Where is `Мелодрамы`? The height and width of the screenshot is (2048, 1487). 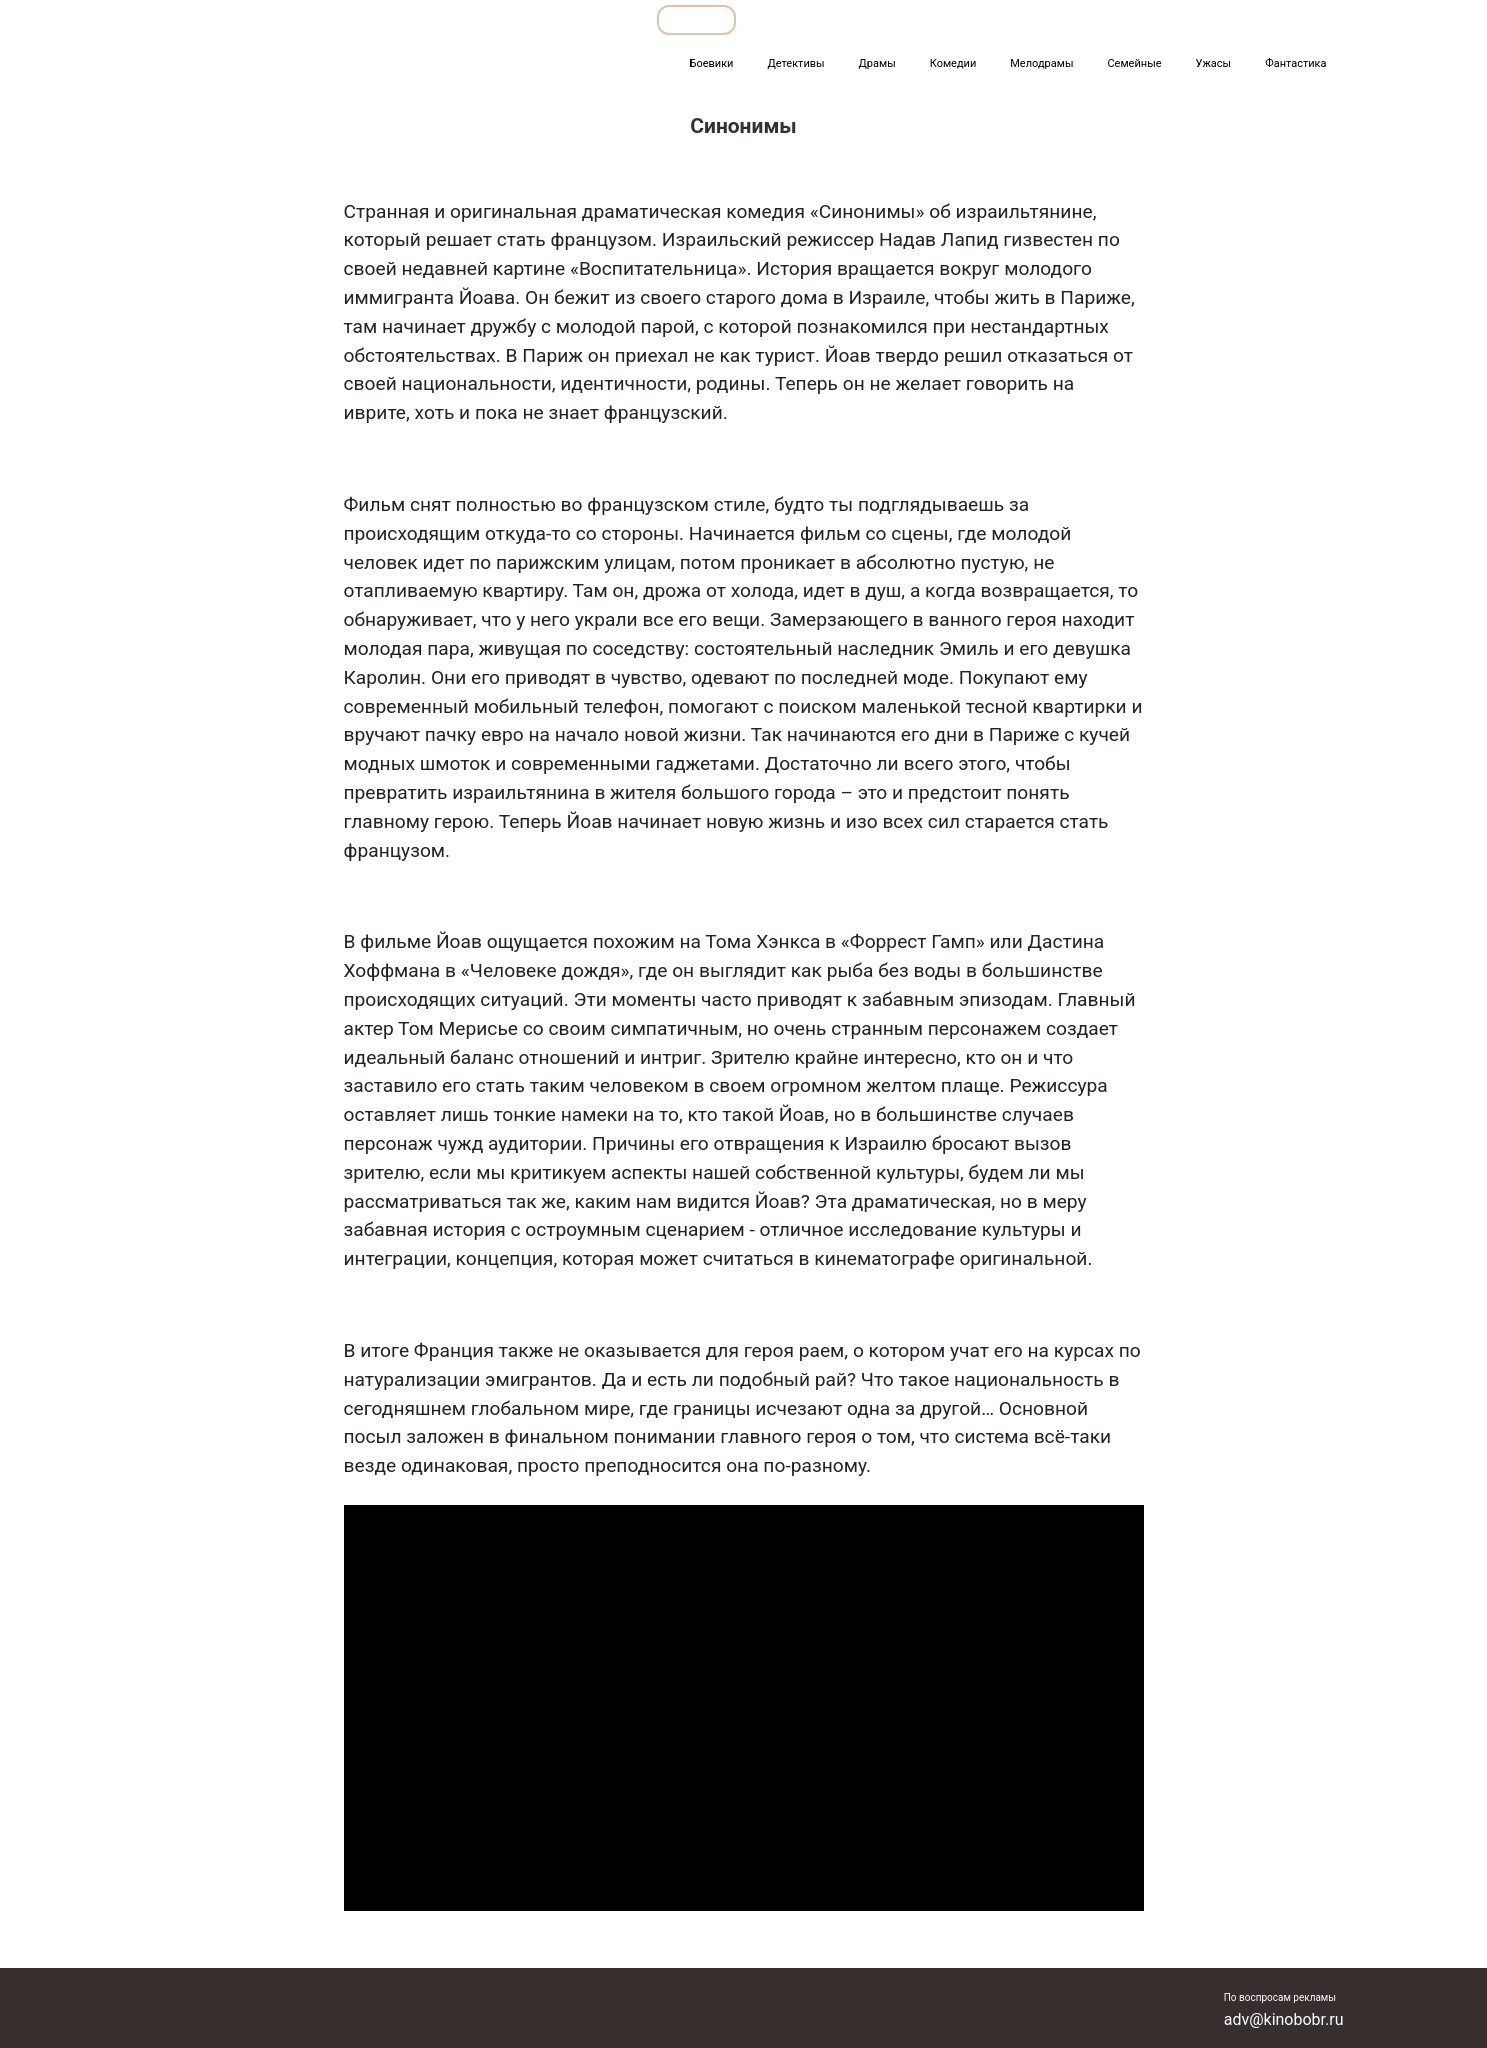 Мелодрамы is located at coordinates (1041, 63).